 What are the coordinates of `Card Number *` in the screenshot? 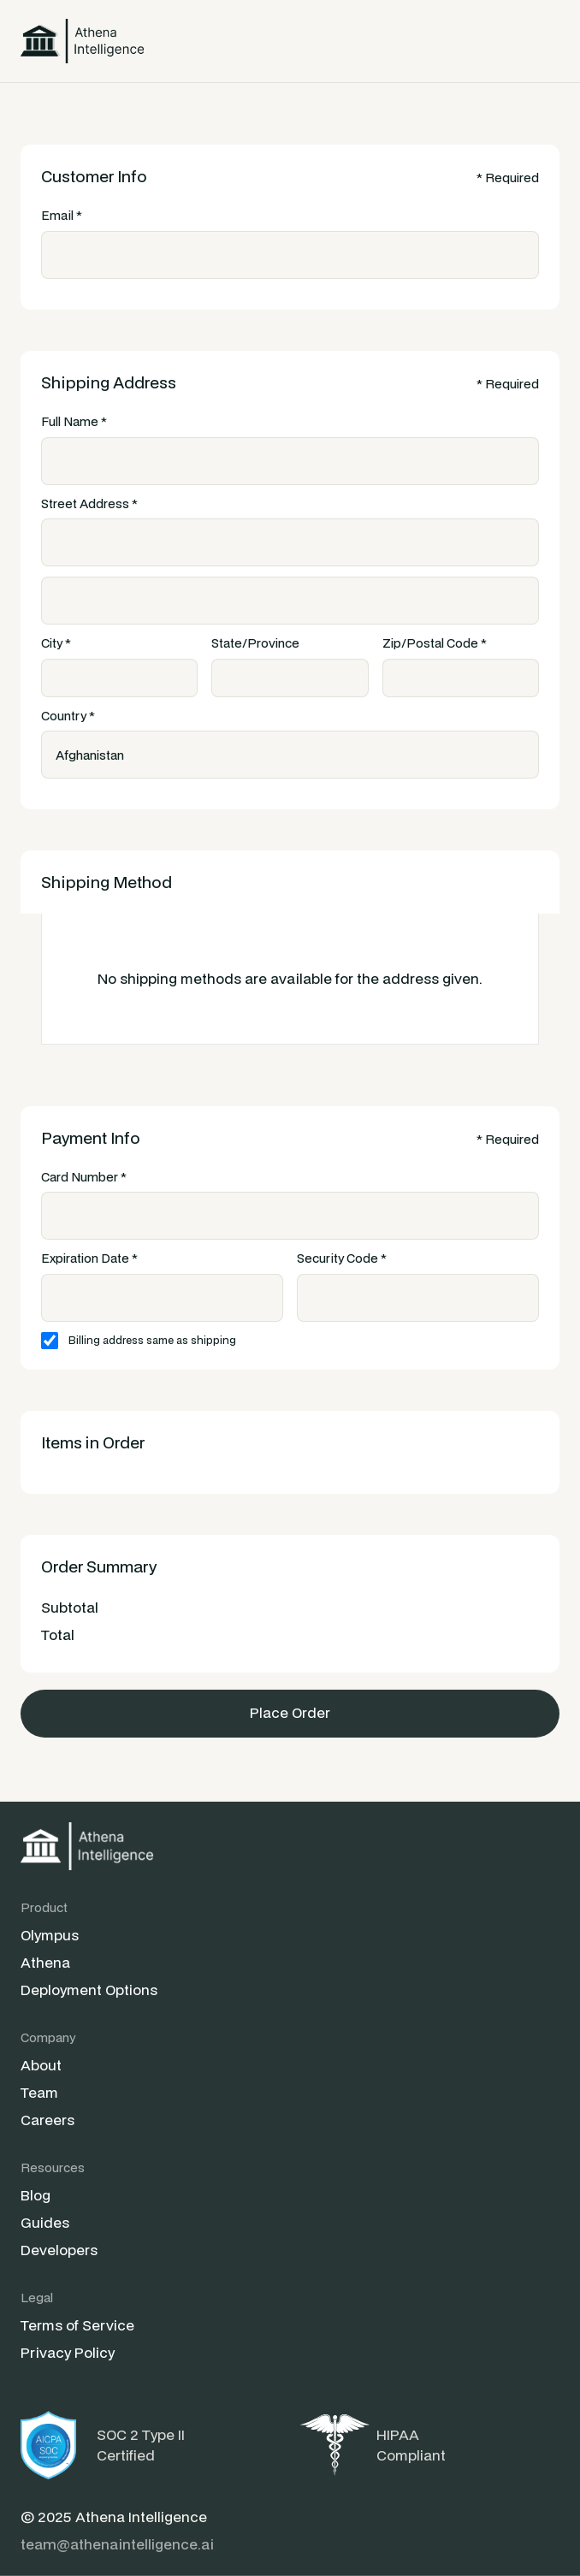 It's located at (84, 1177).